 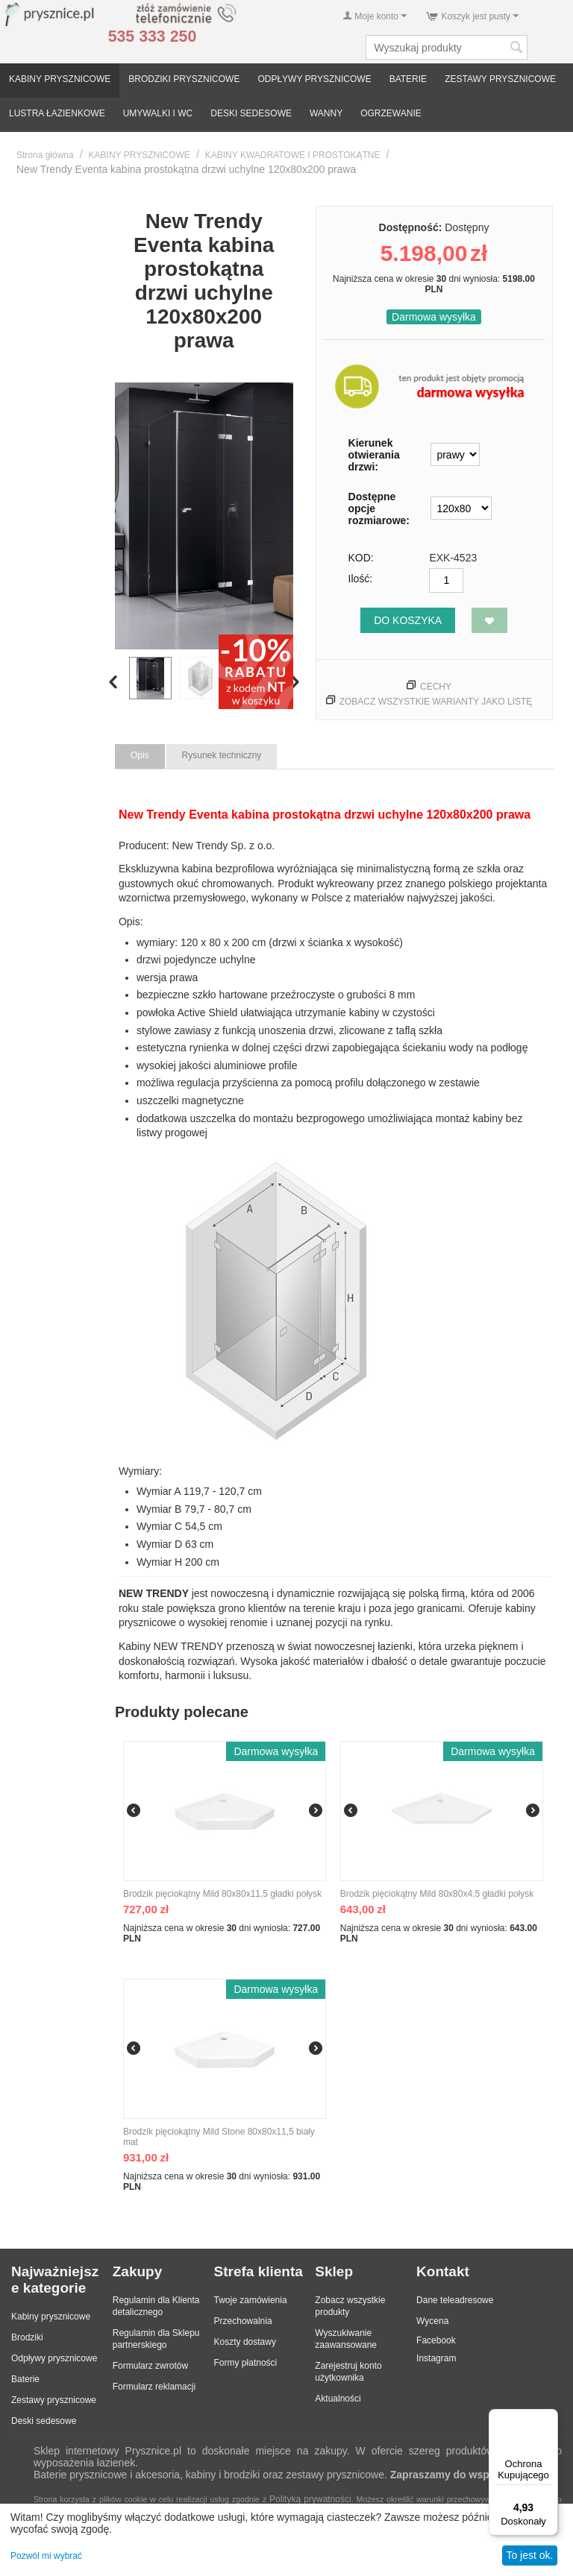 What do you see at coordinates (432, 2321) in the screenshot?
I see `Wycena` at bounding box center [432, 2321].